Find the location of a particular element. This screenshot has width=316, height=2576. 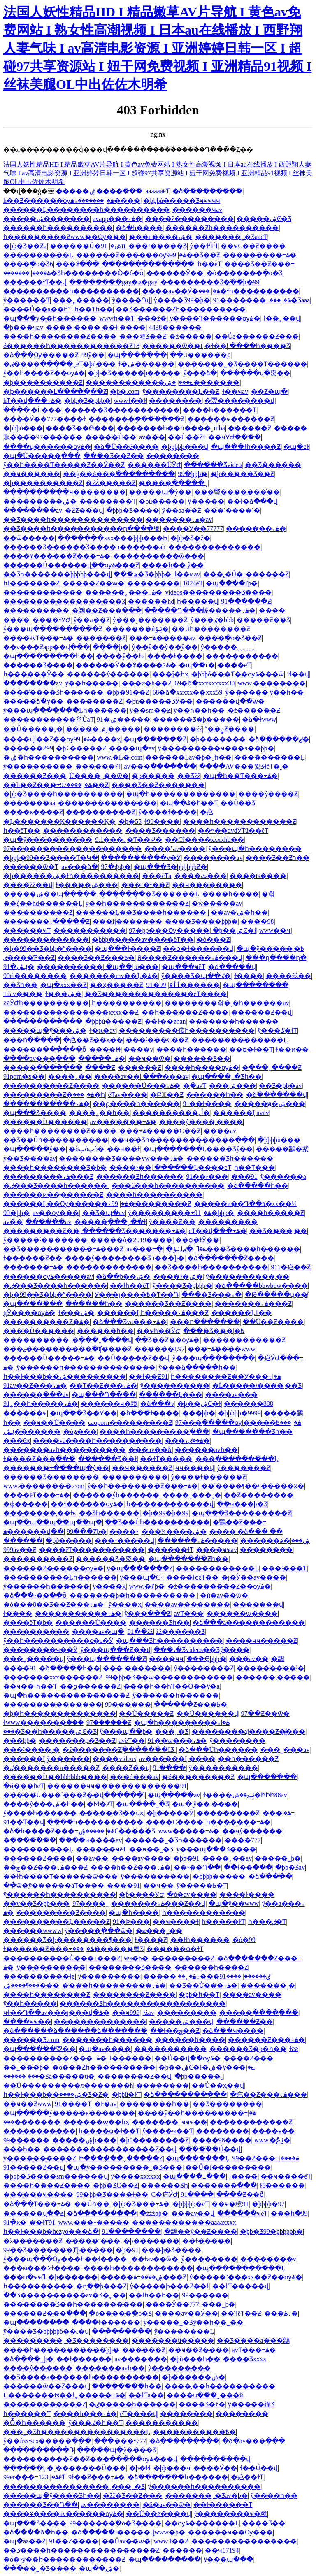

�������߹ۿ���Ƶ��վ is located at coordinates (158, 1903).